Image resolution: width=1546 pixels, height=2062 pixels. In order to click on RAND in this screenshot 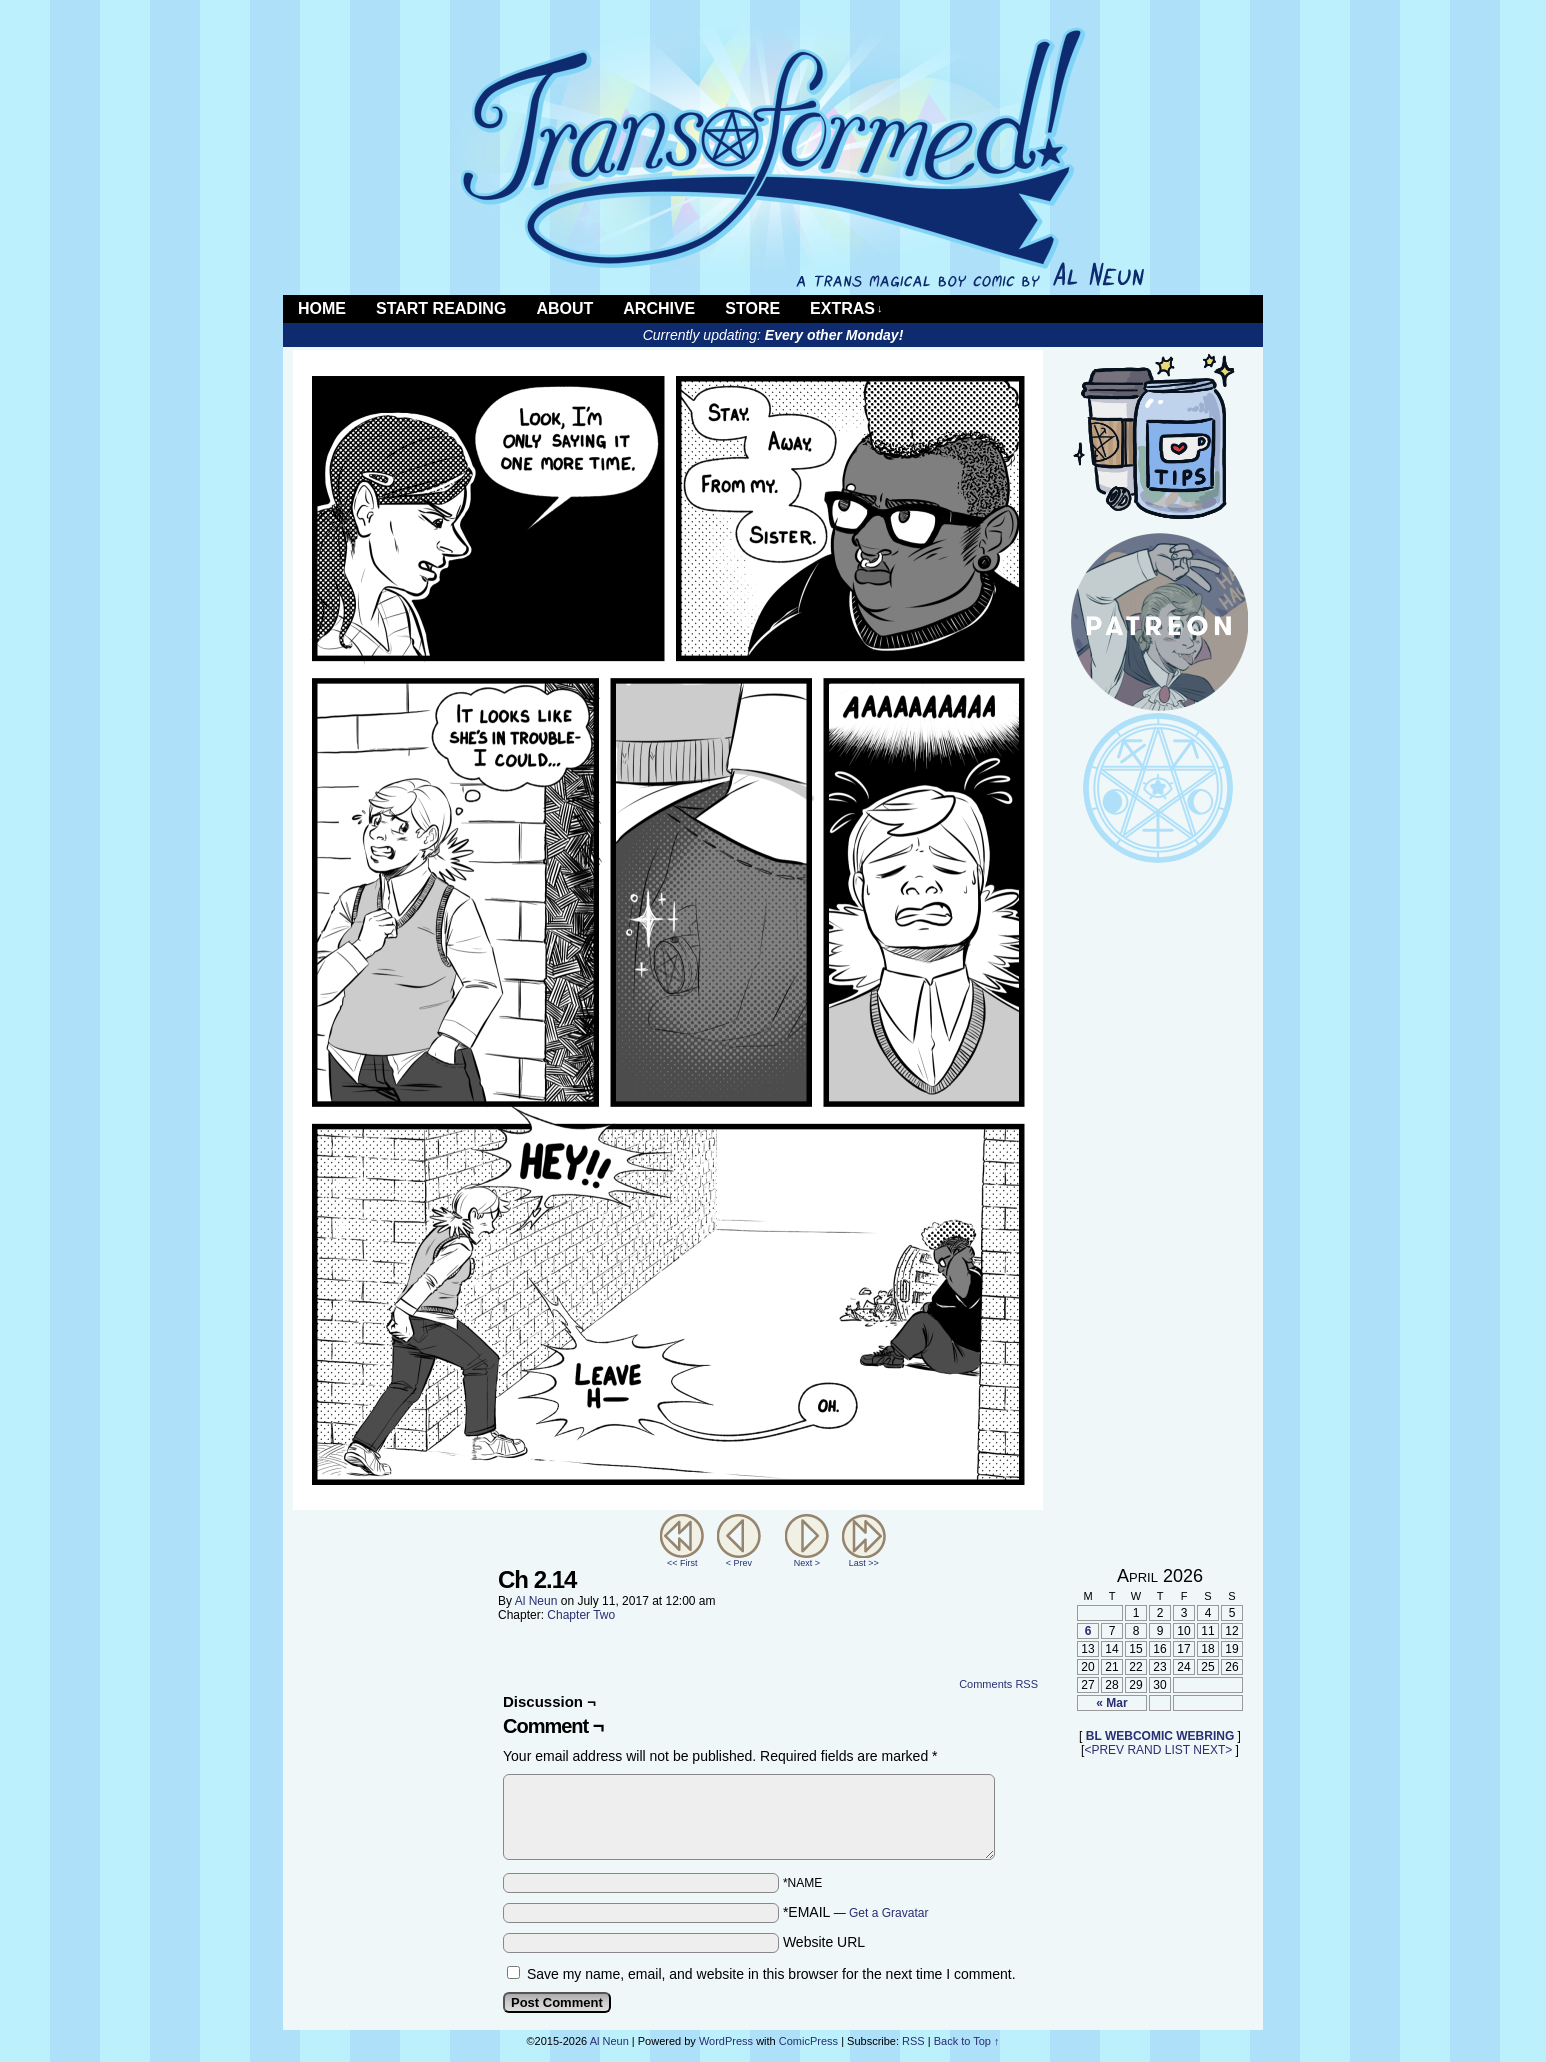, I will do `click(1144, 1750)`.